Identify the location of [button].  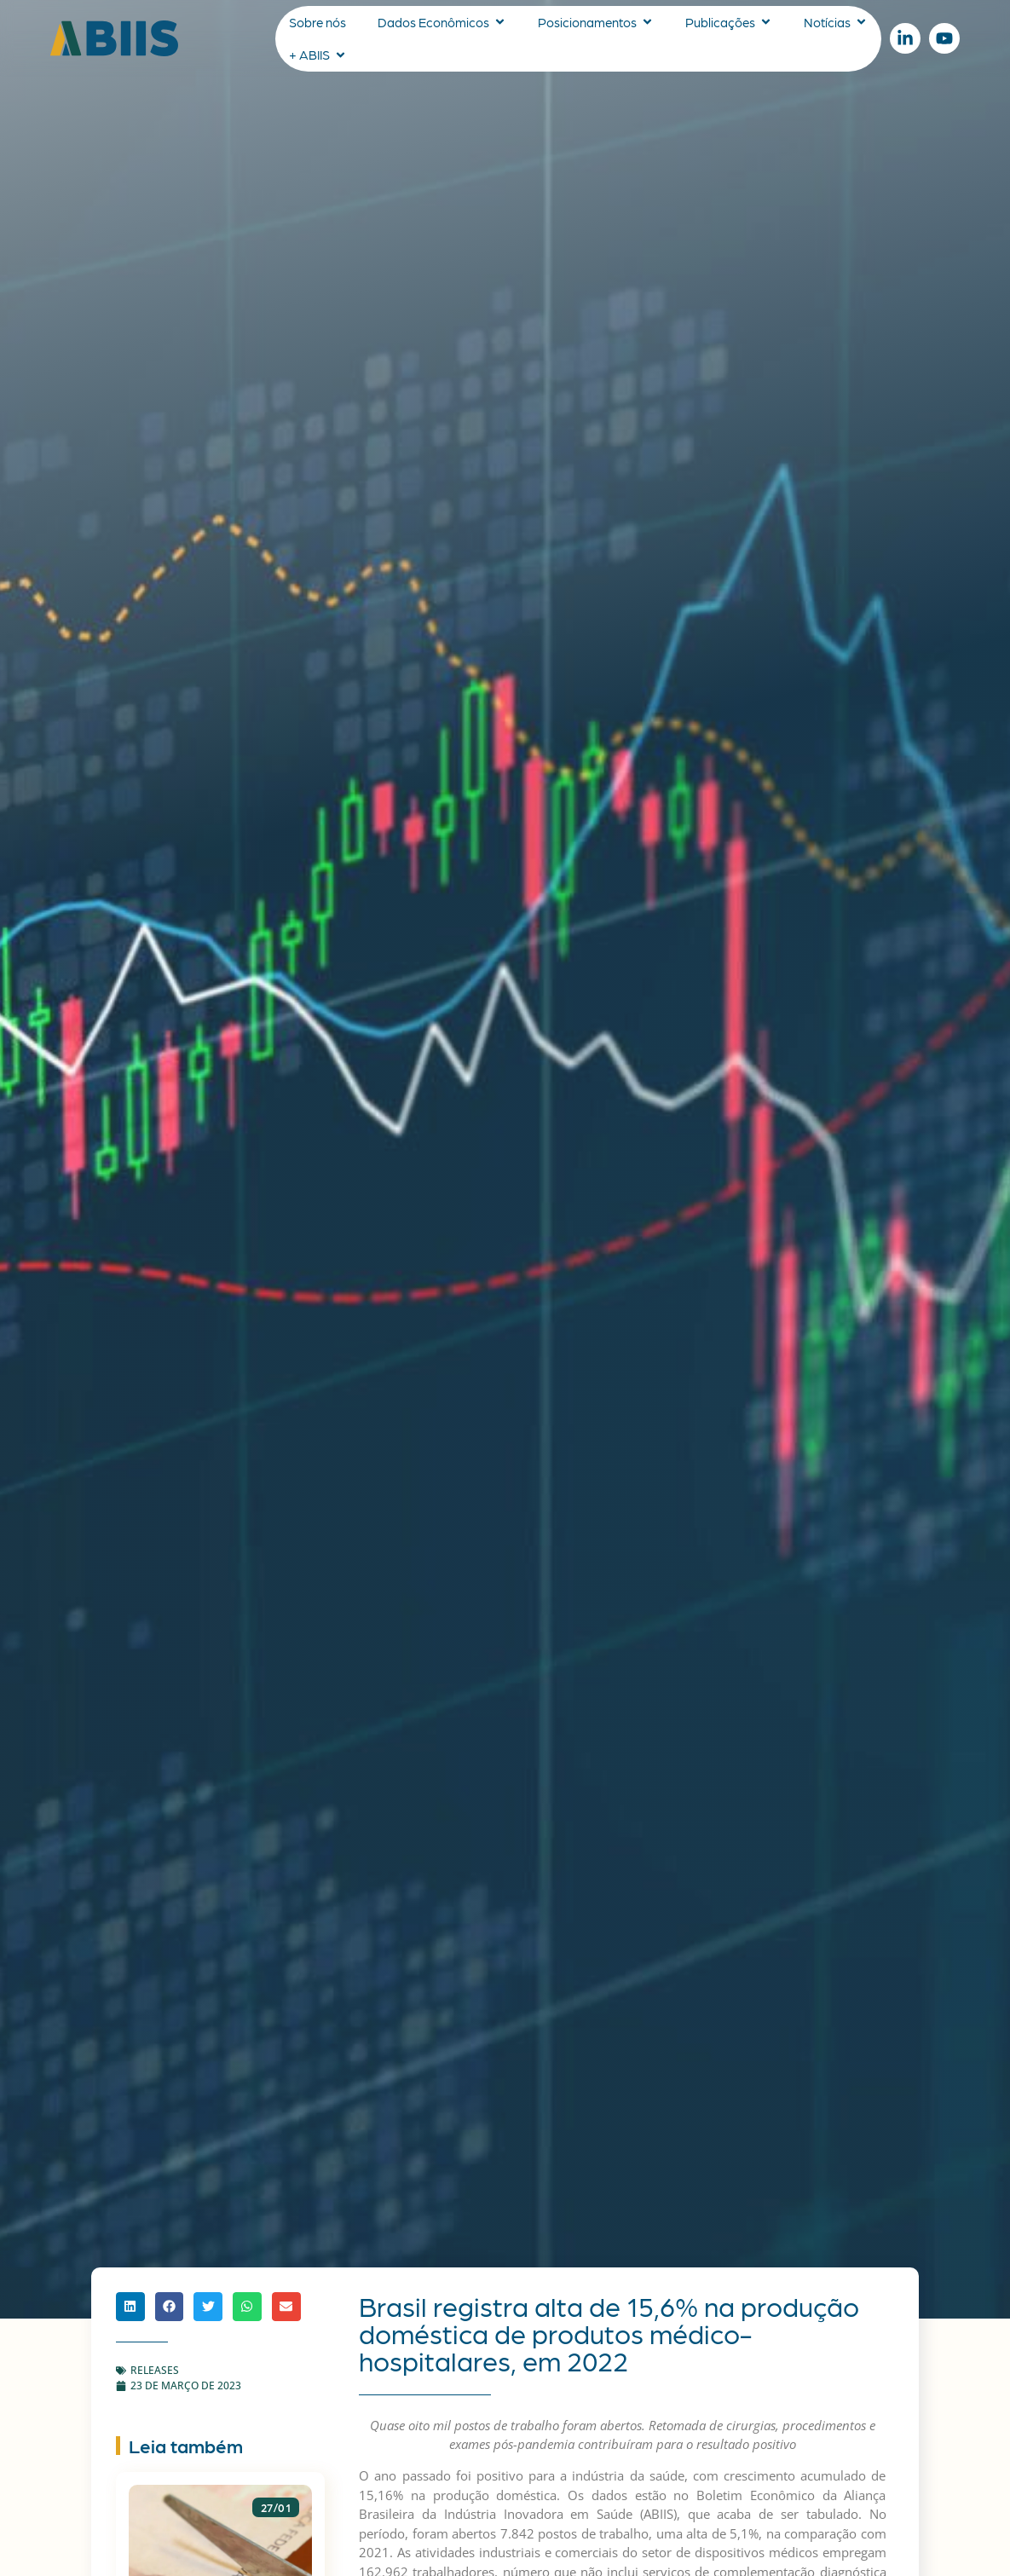
(130, 2306).